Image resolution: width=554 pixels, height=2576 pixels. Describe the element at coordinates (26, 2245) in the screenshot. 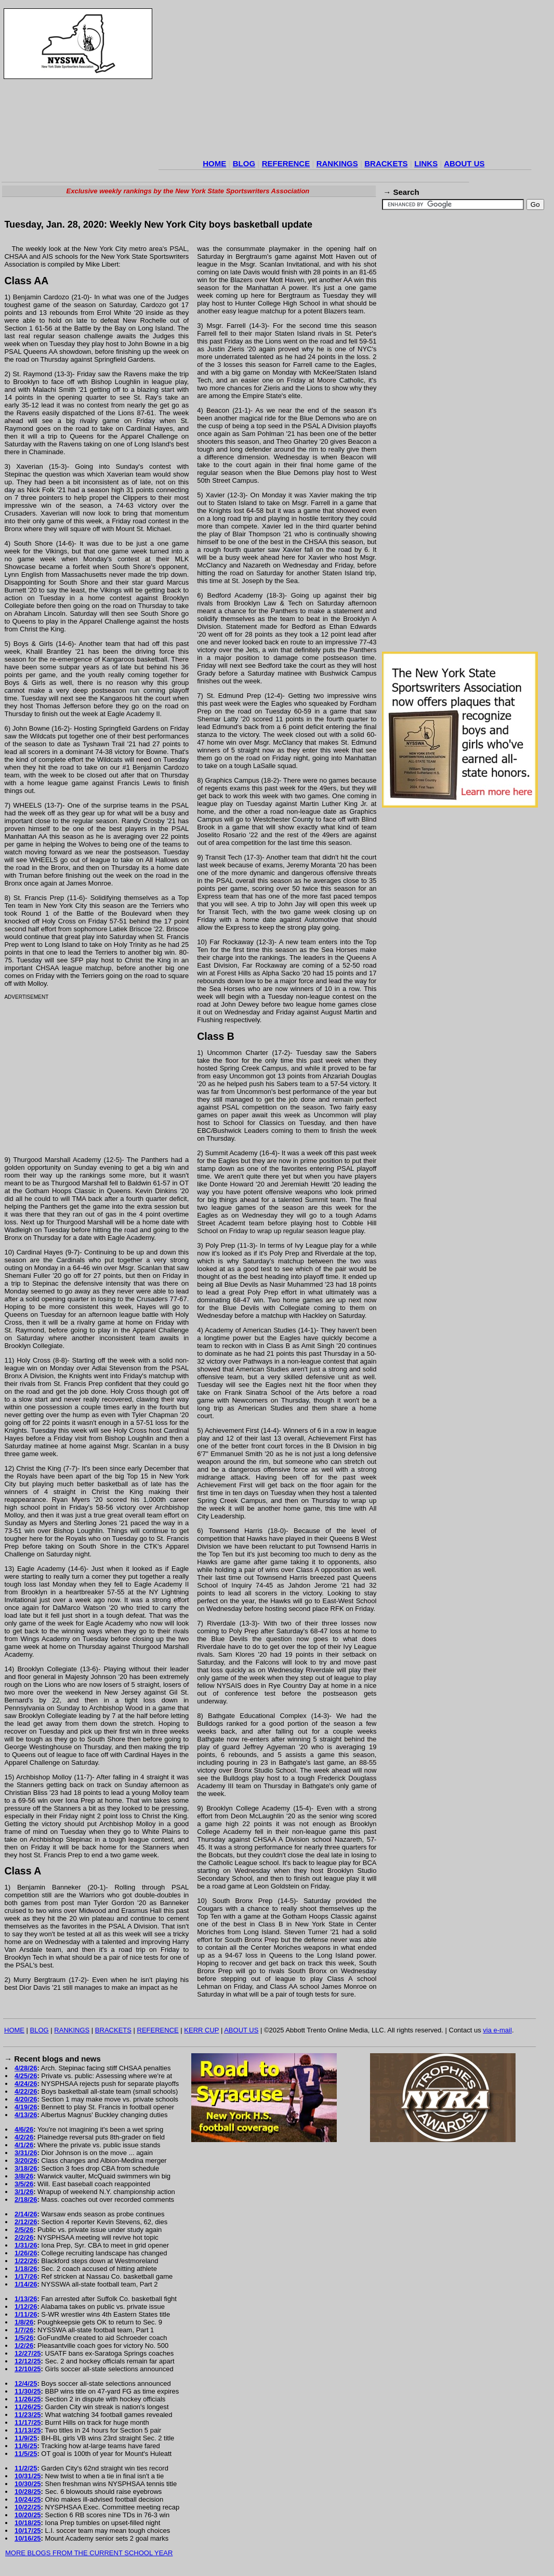

I see `1/31/26` at that location.